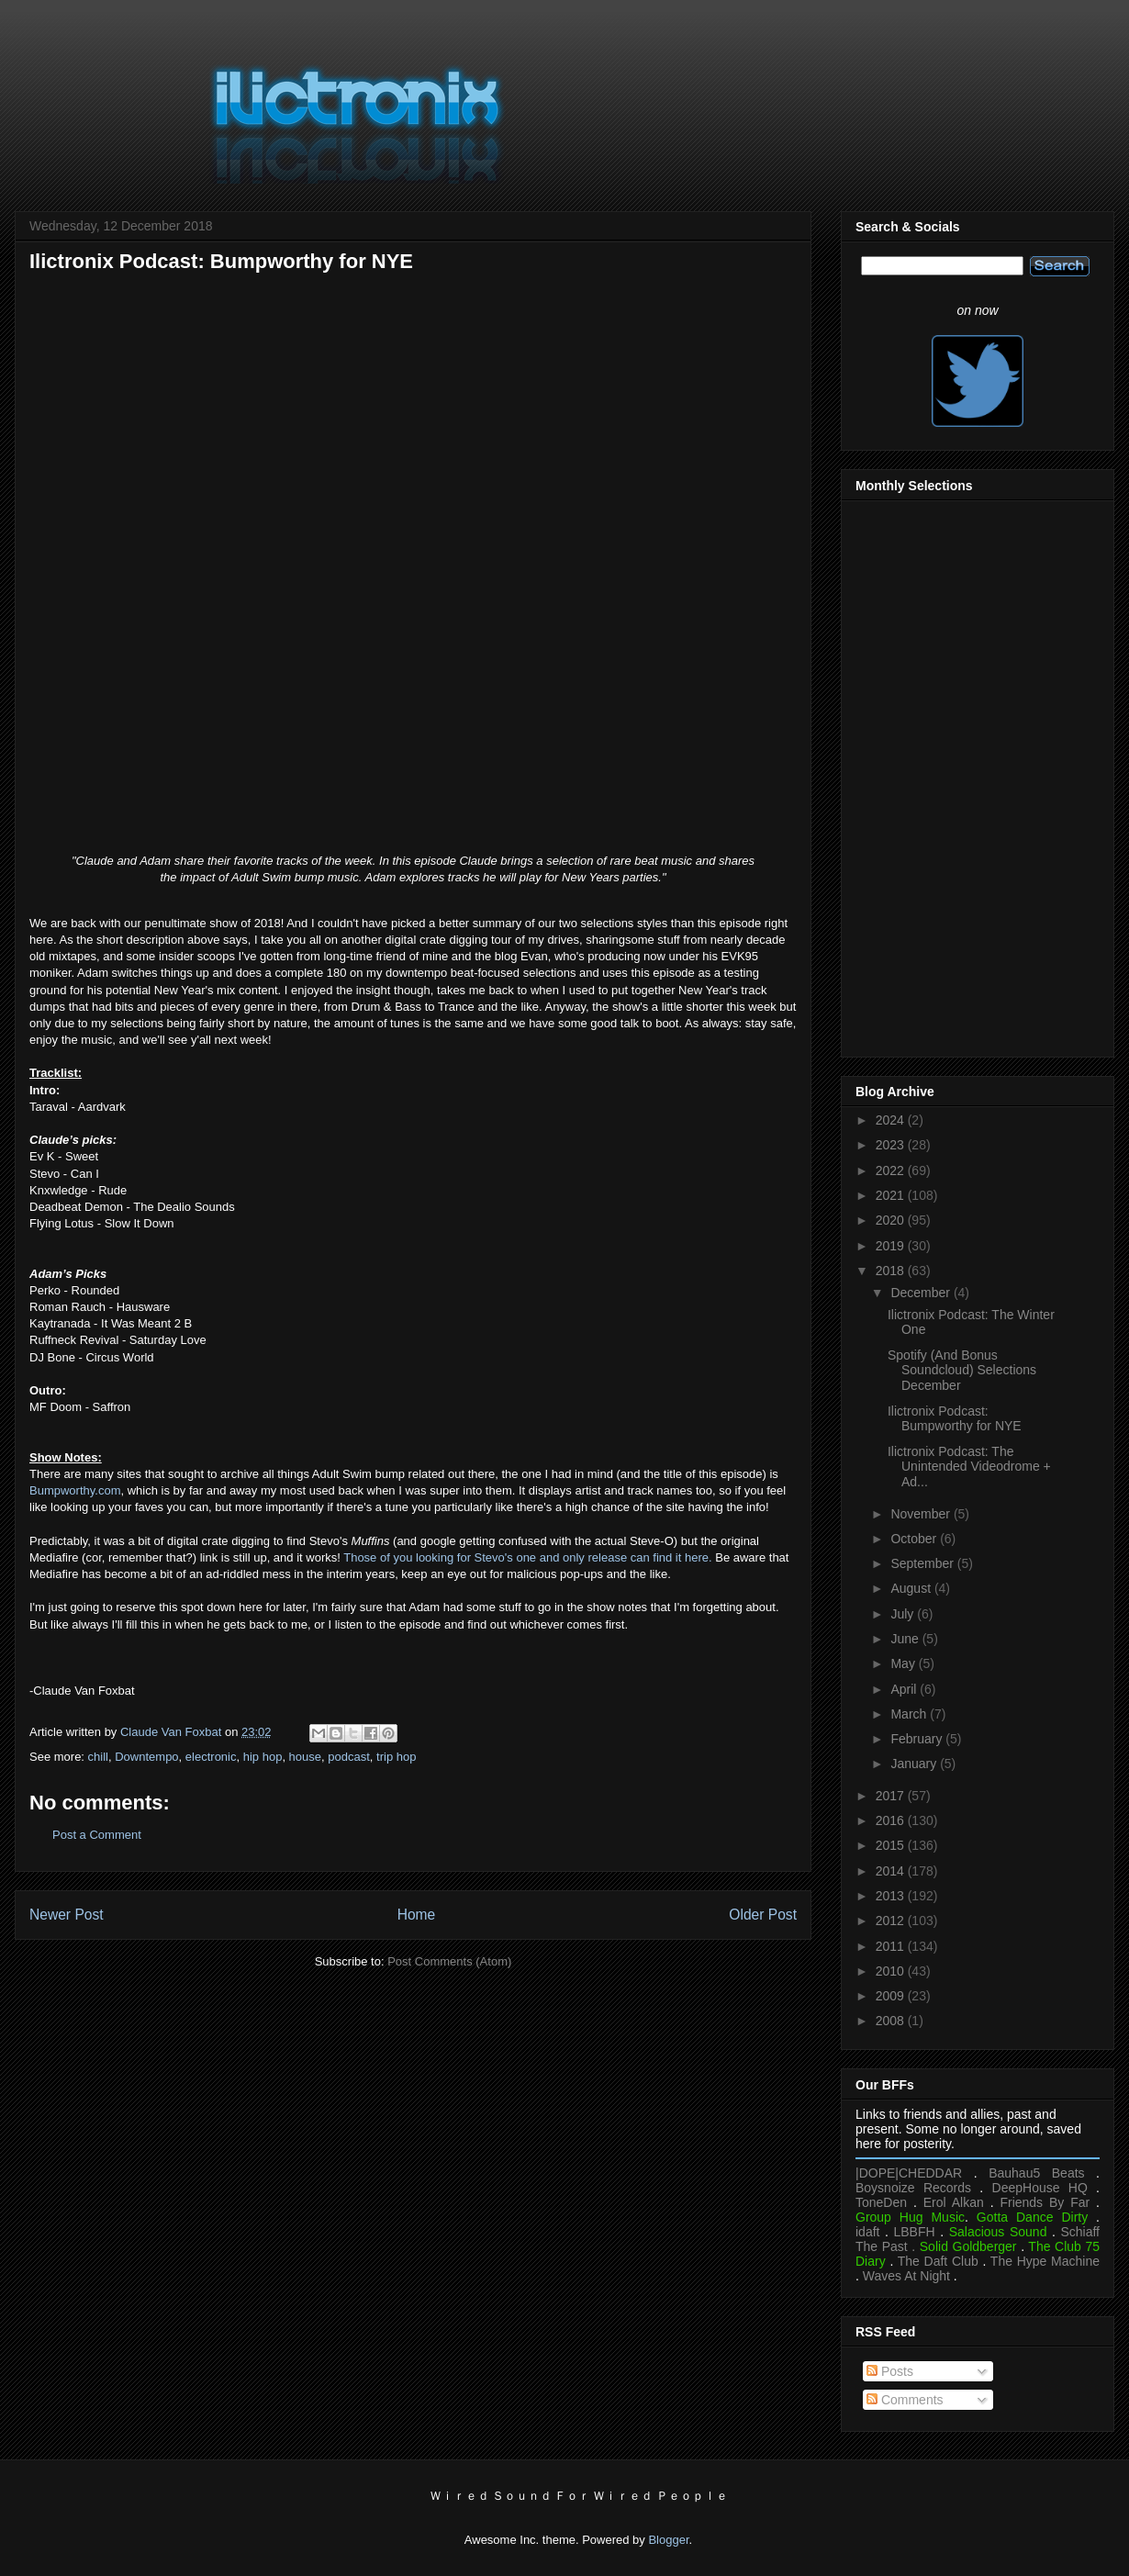 This screenshot has width=1129, height=2576. Describe the element at coordinates (96, 1835) in the screenshot. I see `Post a Comment` at that location.